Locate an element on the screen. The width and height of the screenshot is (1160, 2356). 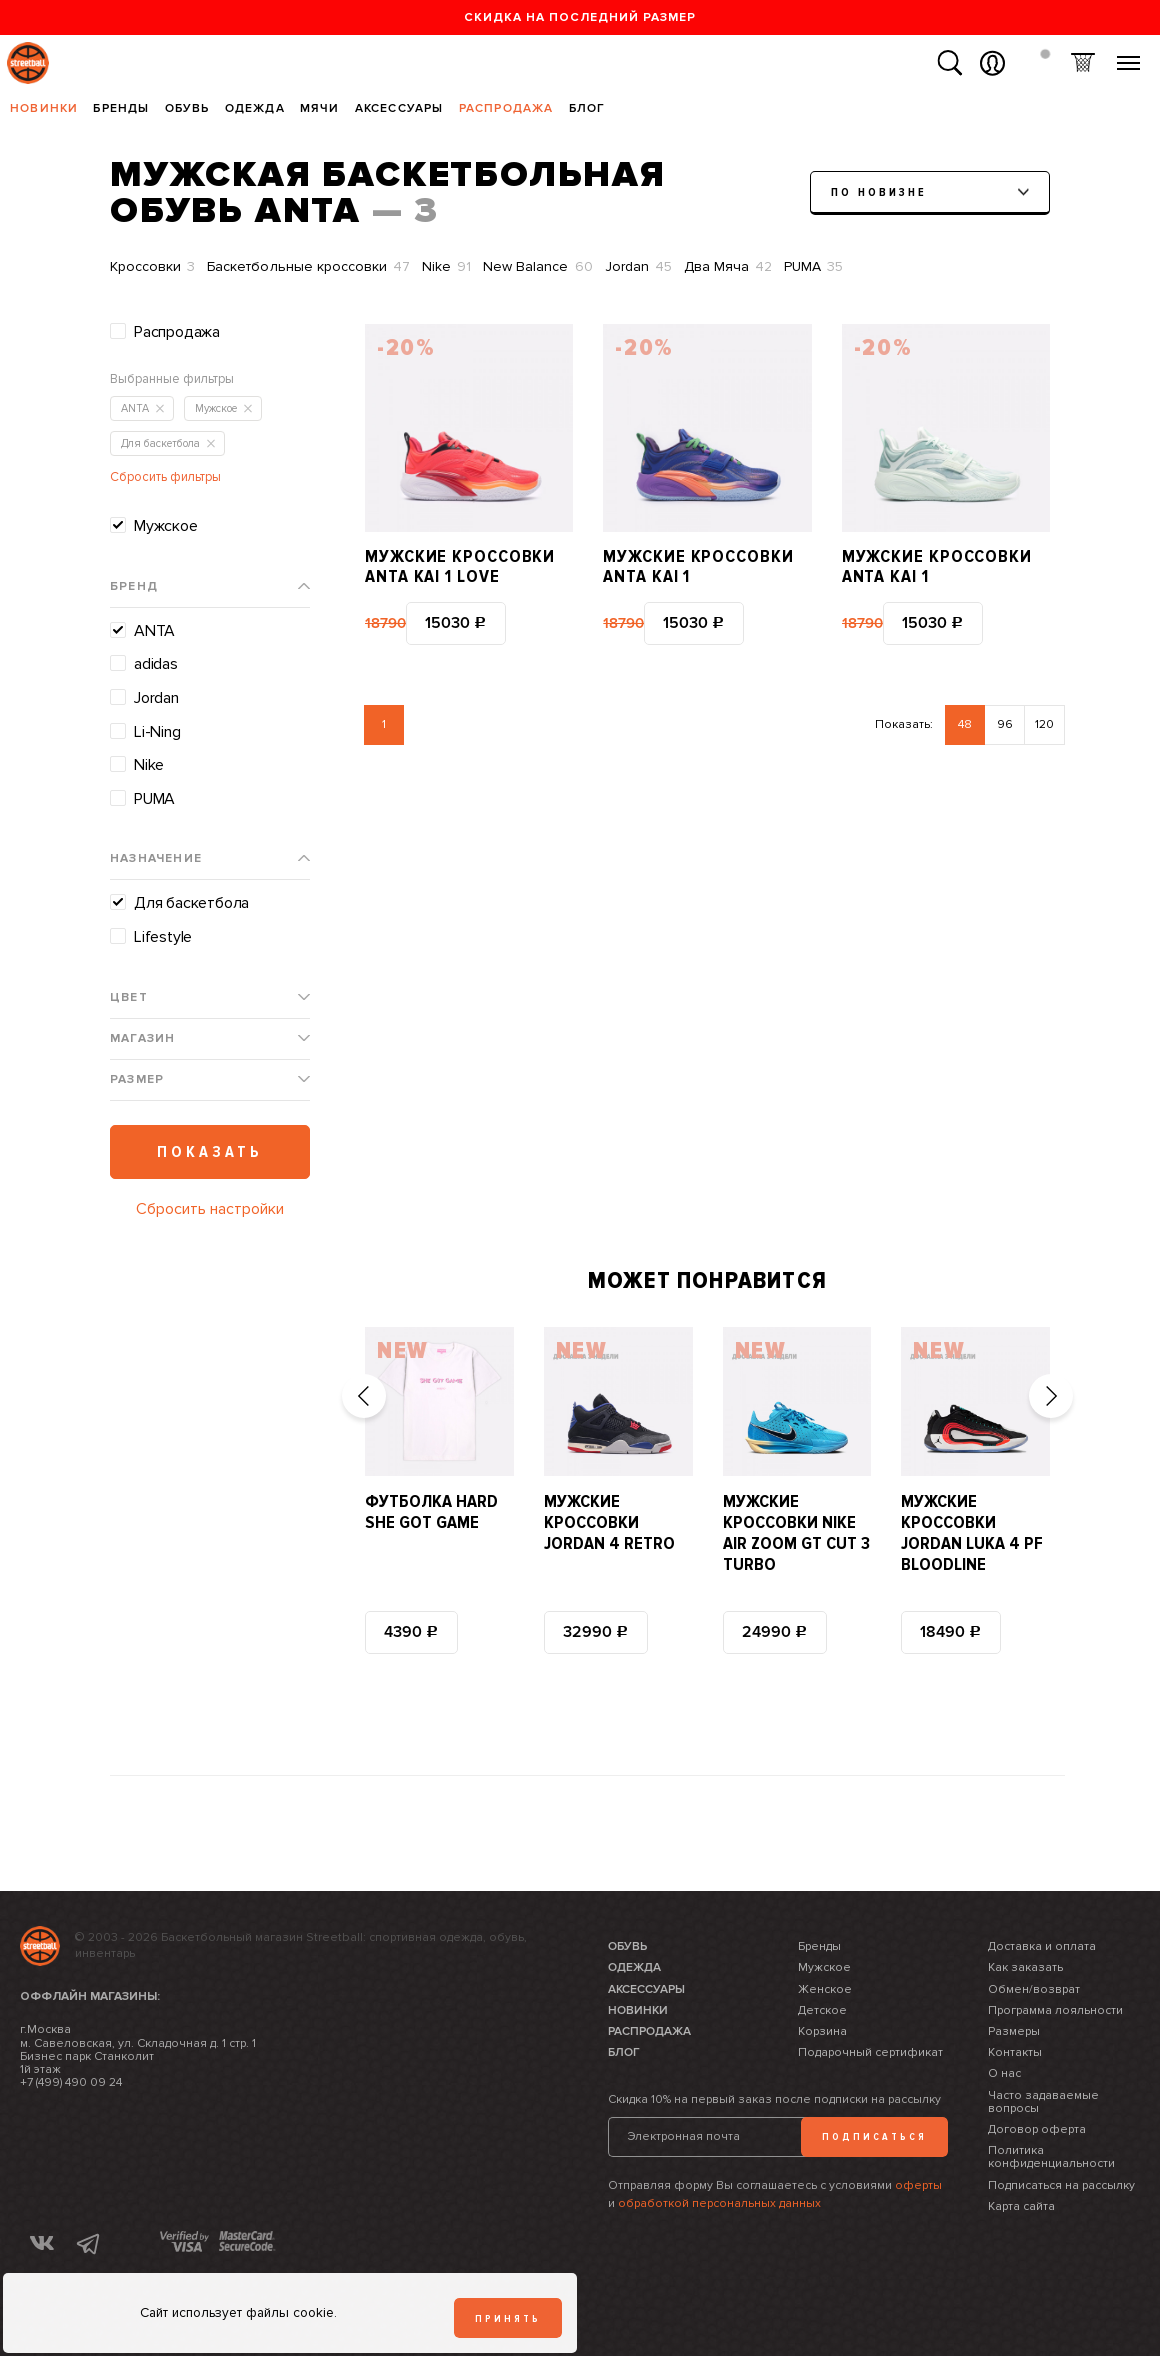
Nike is located at coordinates (446, 267).